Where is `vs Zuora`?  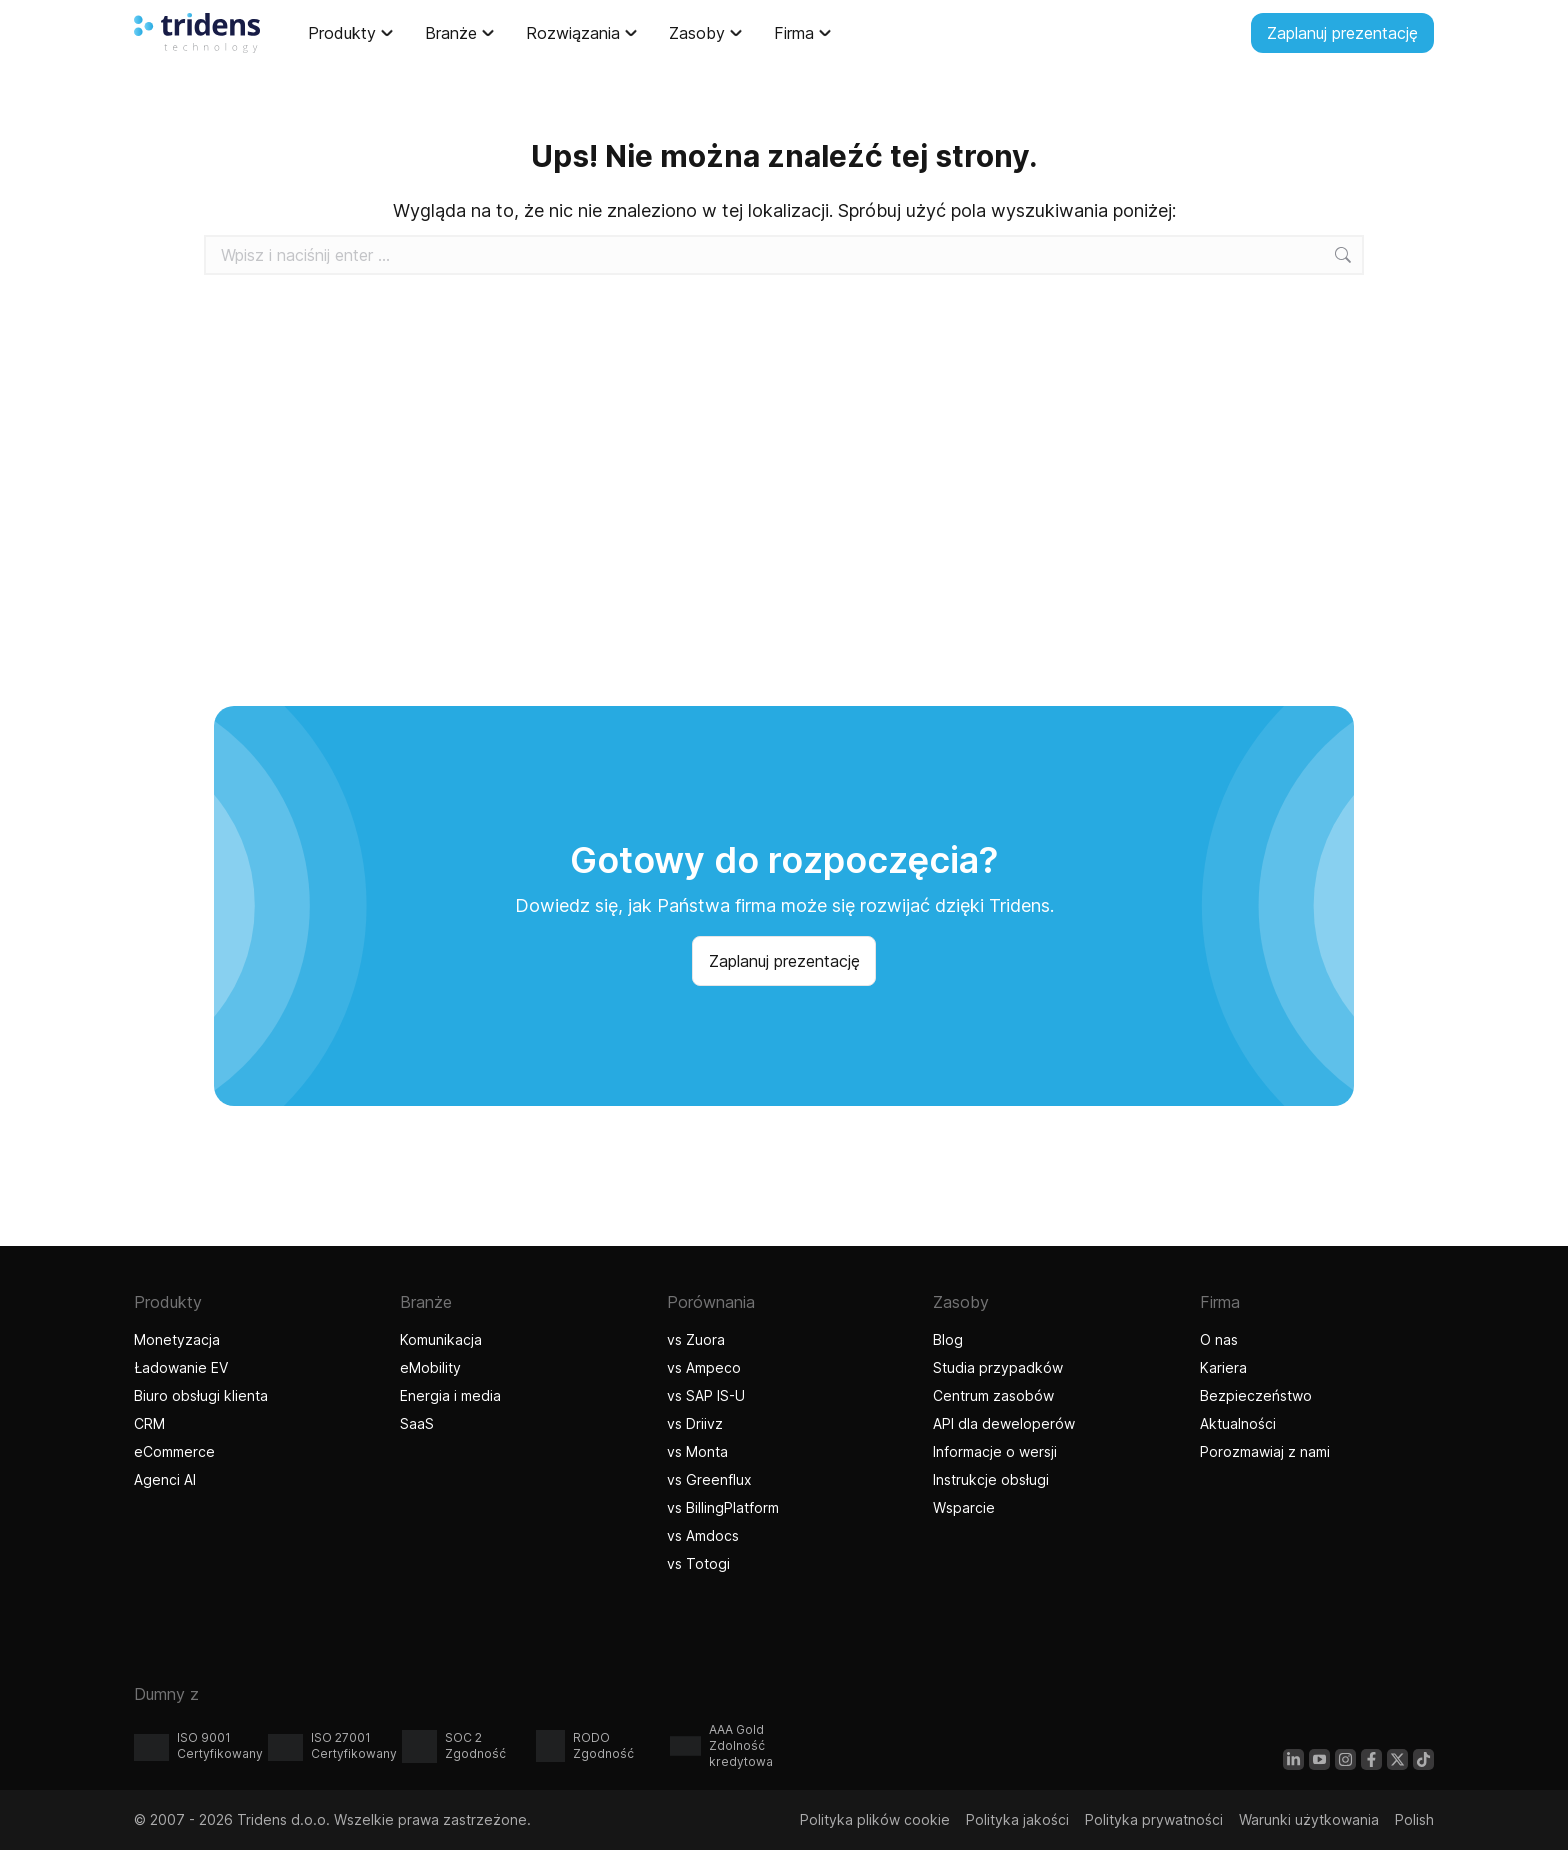
vs Zuora is located at coordinates (696, 1339).